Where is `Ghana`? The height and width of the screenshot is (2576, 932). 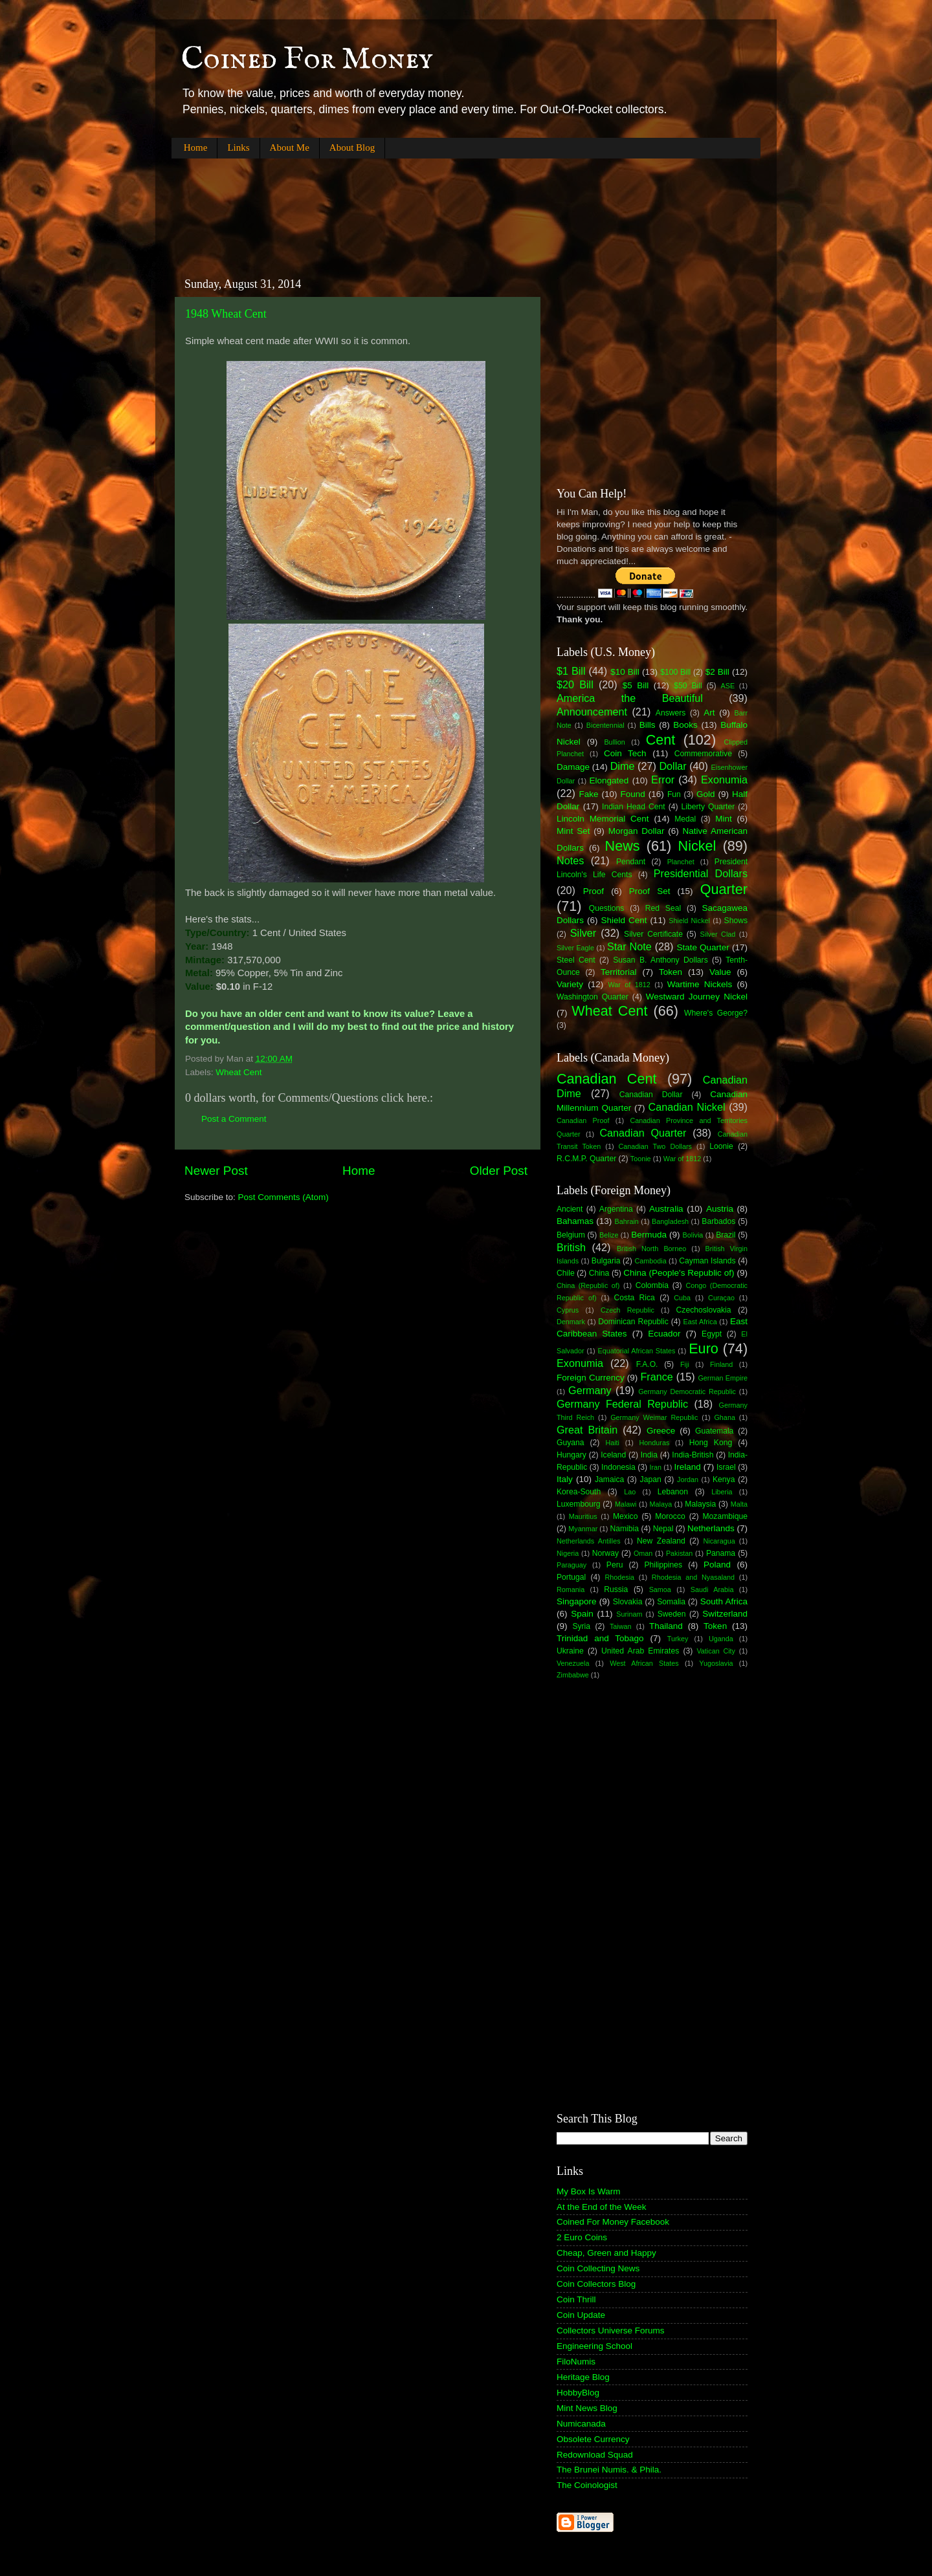
Ghana is located at coordinates (724, 1417).